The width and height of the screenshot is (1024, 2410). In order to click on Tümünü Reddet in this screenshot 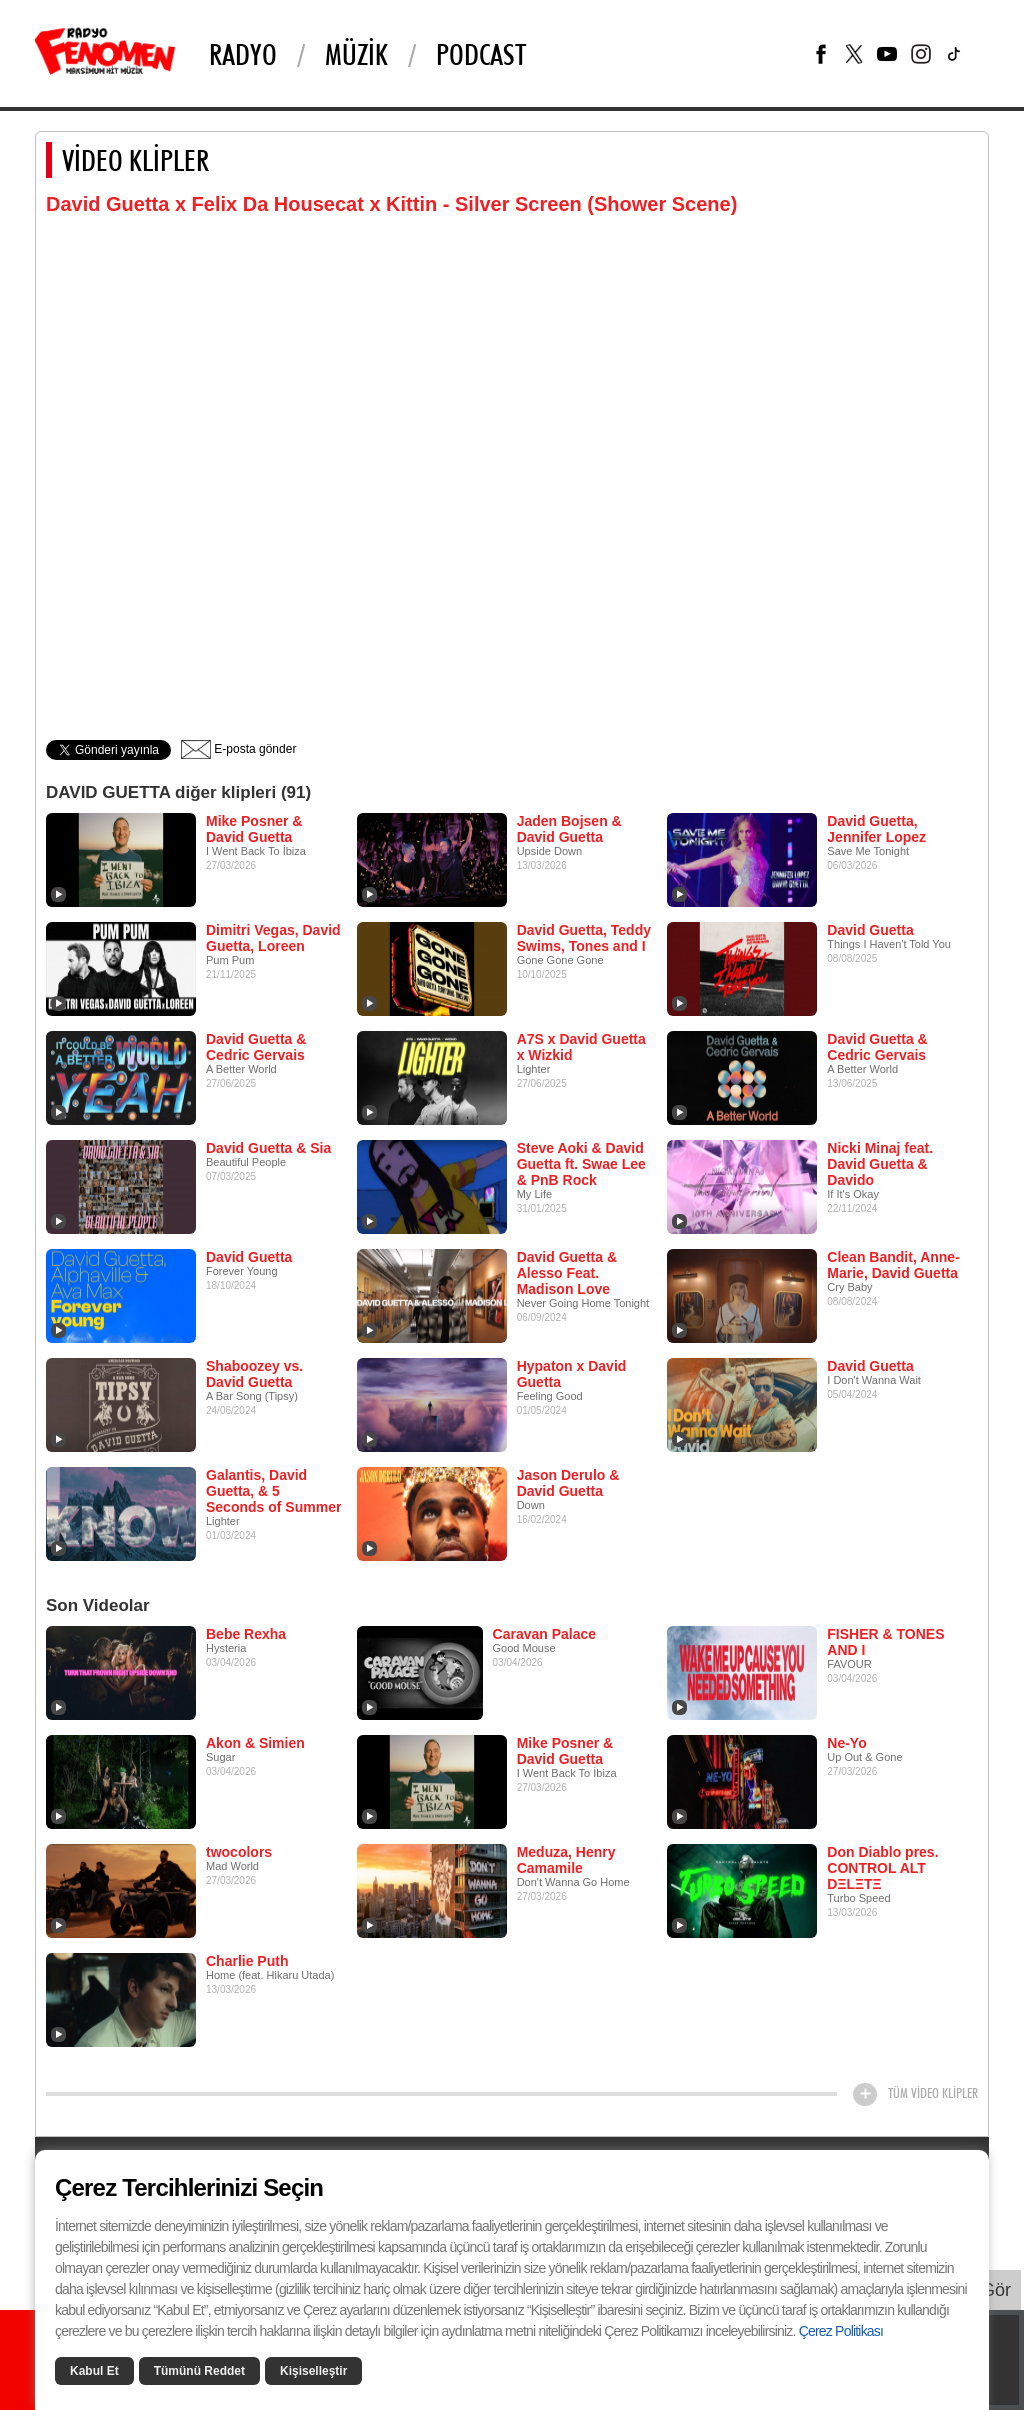, I will do `click(199, 2371)`.